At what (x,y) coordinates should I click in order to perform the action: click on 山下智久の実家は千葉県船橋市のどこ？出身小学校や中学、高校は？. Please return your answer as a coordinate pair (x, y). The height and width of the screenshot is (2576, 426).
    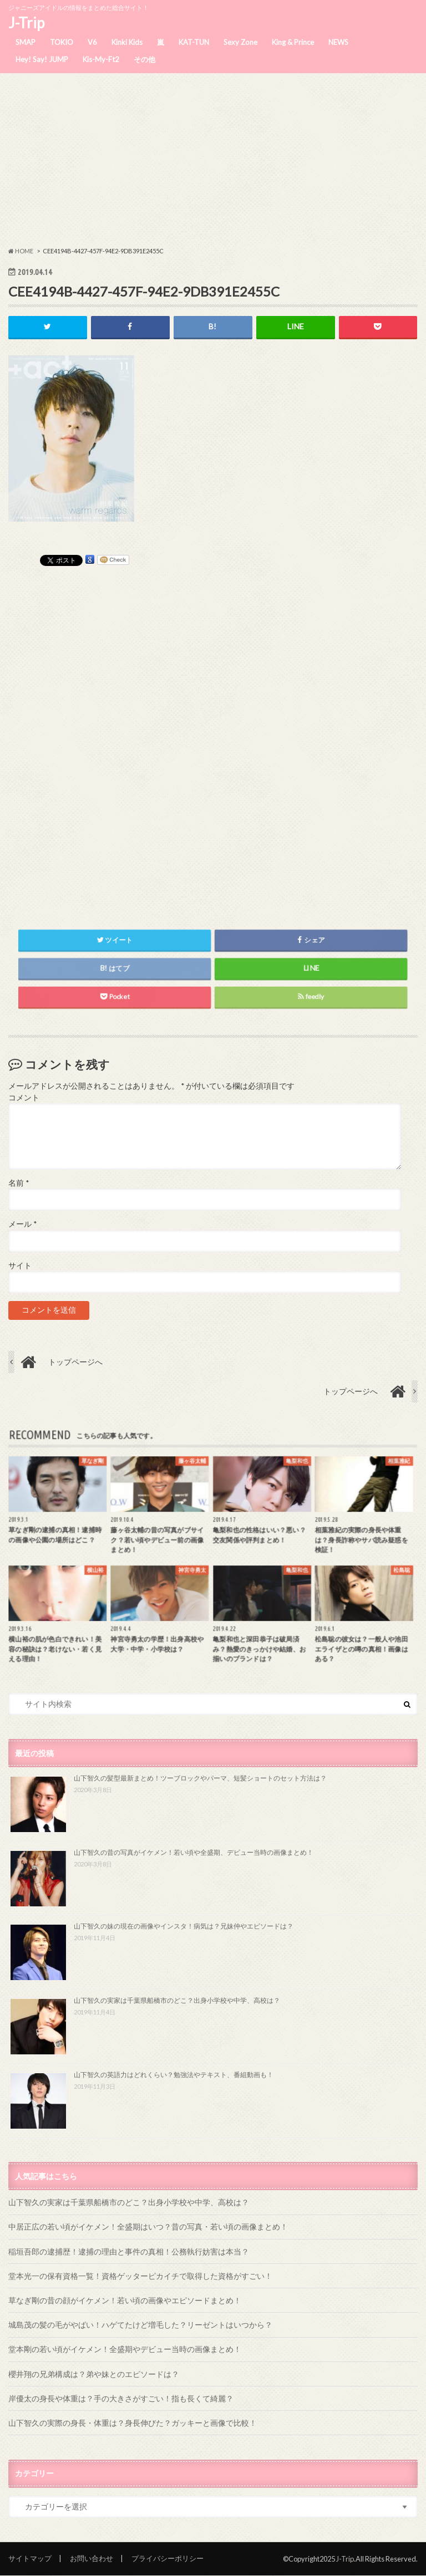
    Looking at the image, I should click on (177, 2000).